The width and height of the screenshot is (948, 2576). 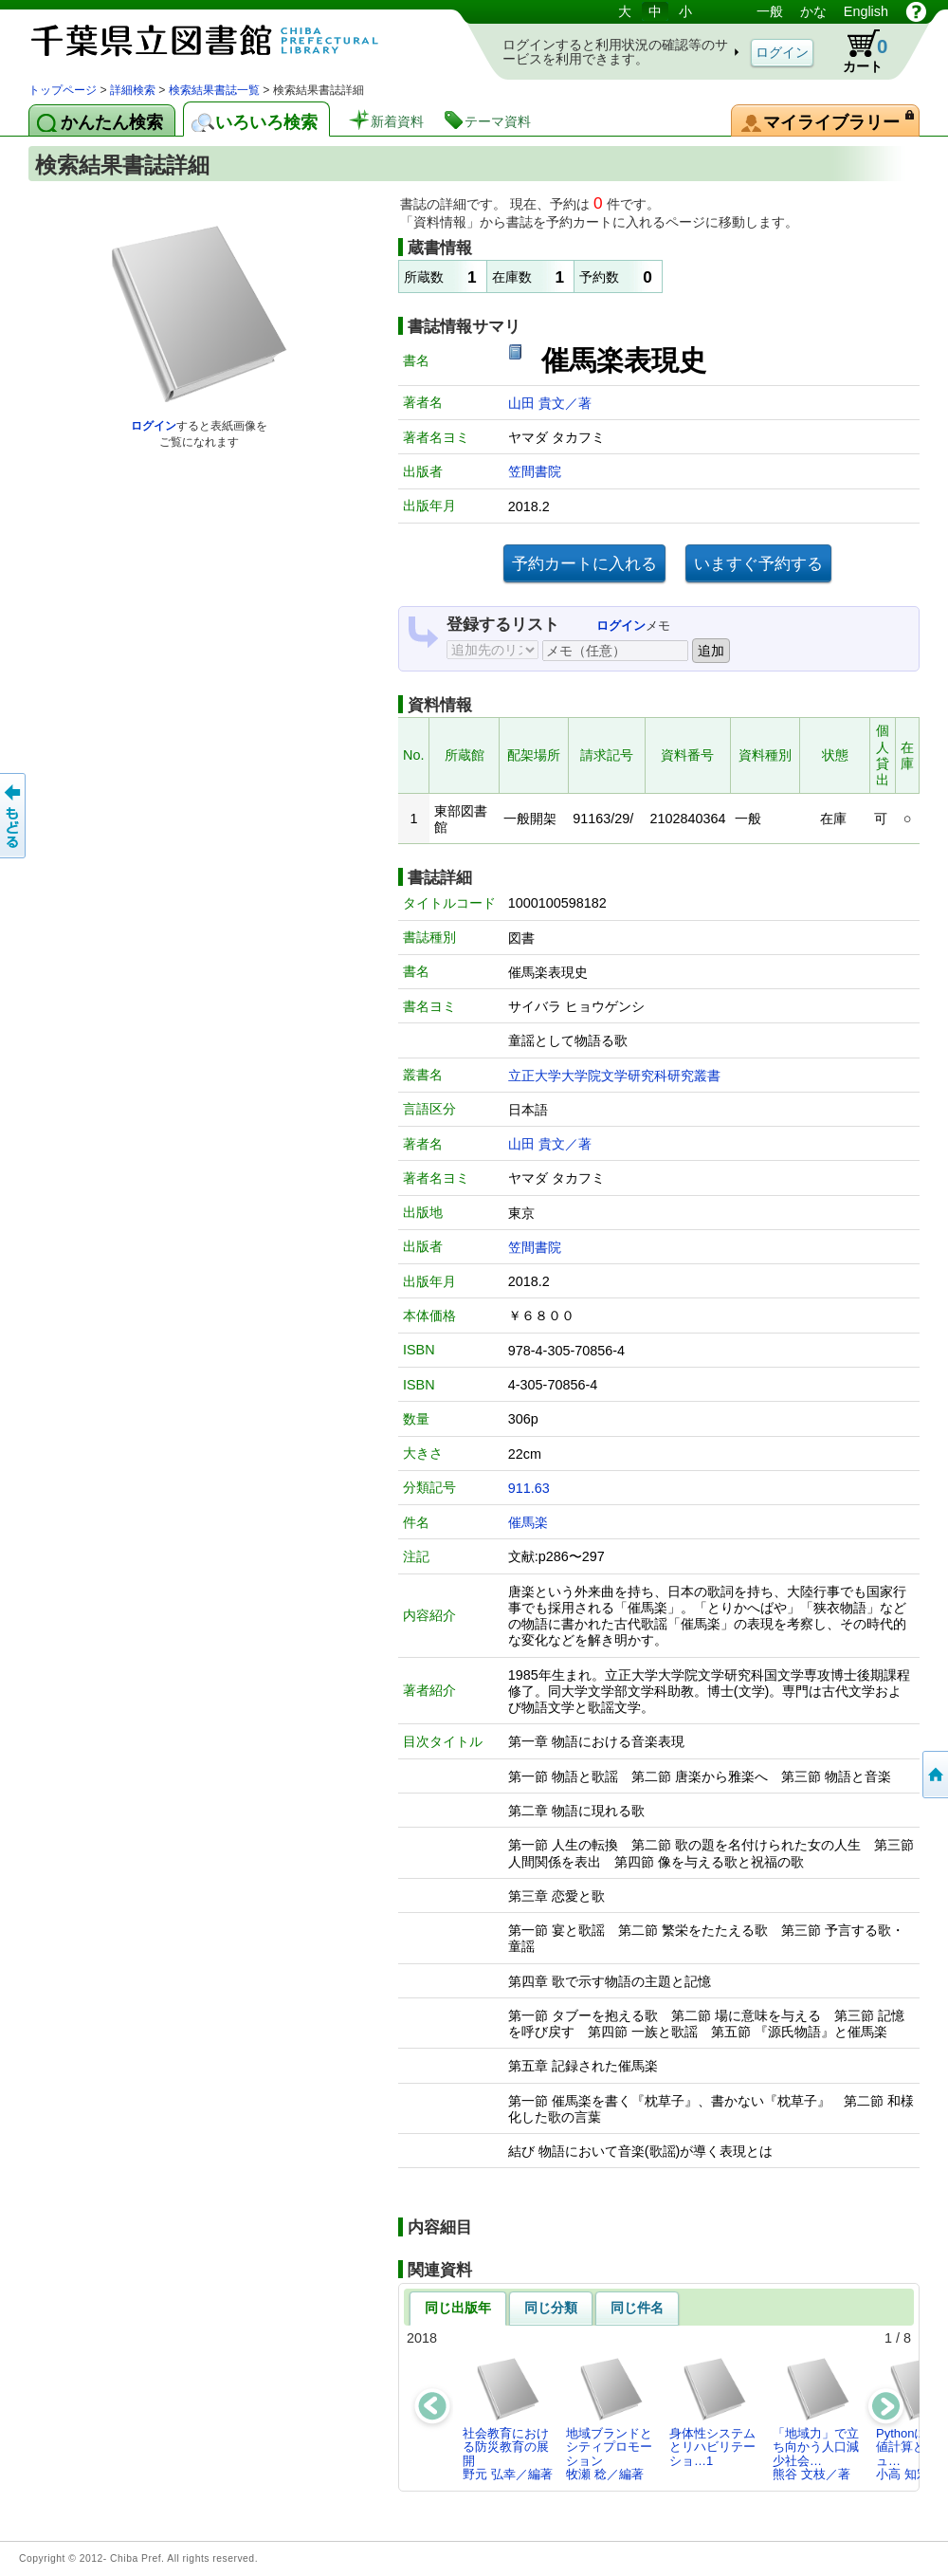 What do you see at coordinates (534, 471) in the screenshot?
I see `笠間書院` at bounding box center [534, 471].